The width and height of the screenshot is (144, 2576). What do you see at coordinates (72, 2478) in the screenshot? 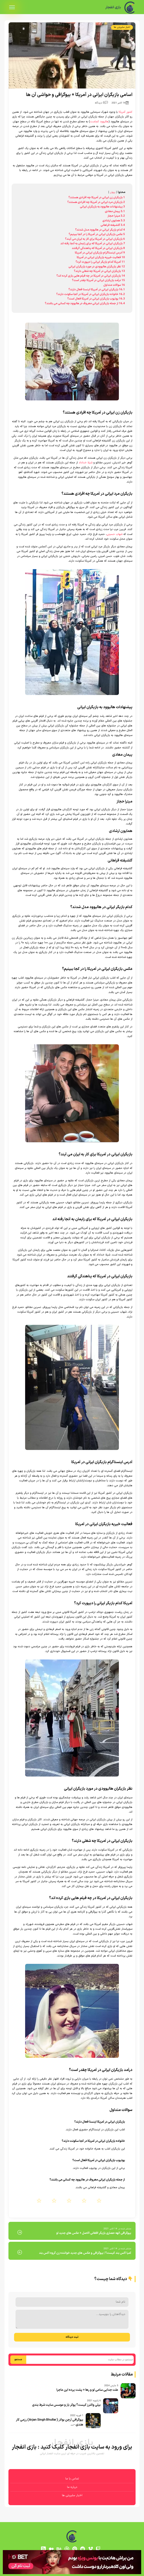
I see `تماس با ما` at bounding box center [72, 2478].